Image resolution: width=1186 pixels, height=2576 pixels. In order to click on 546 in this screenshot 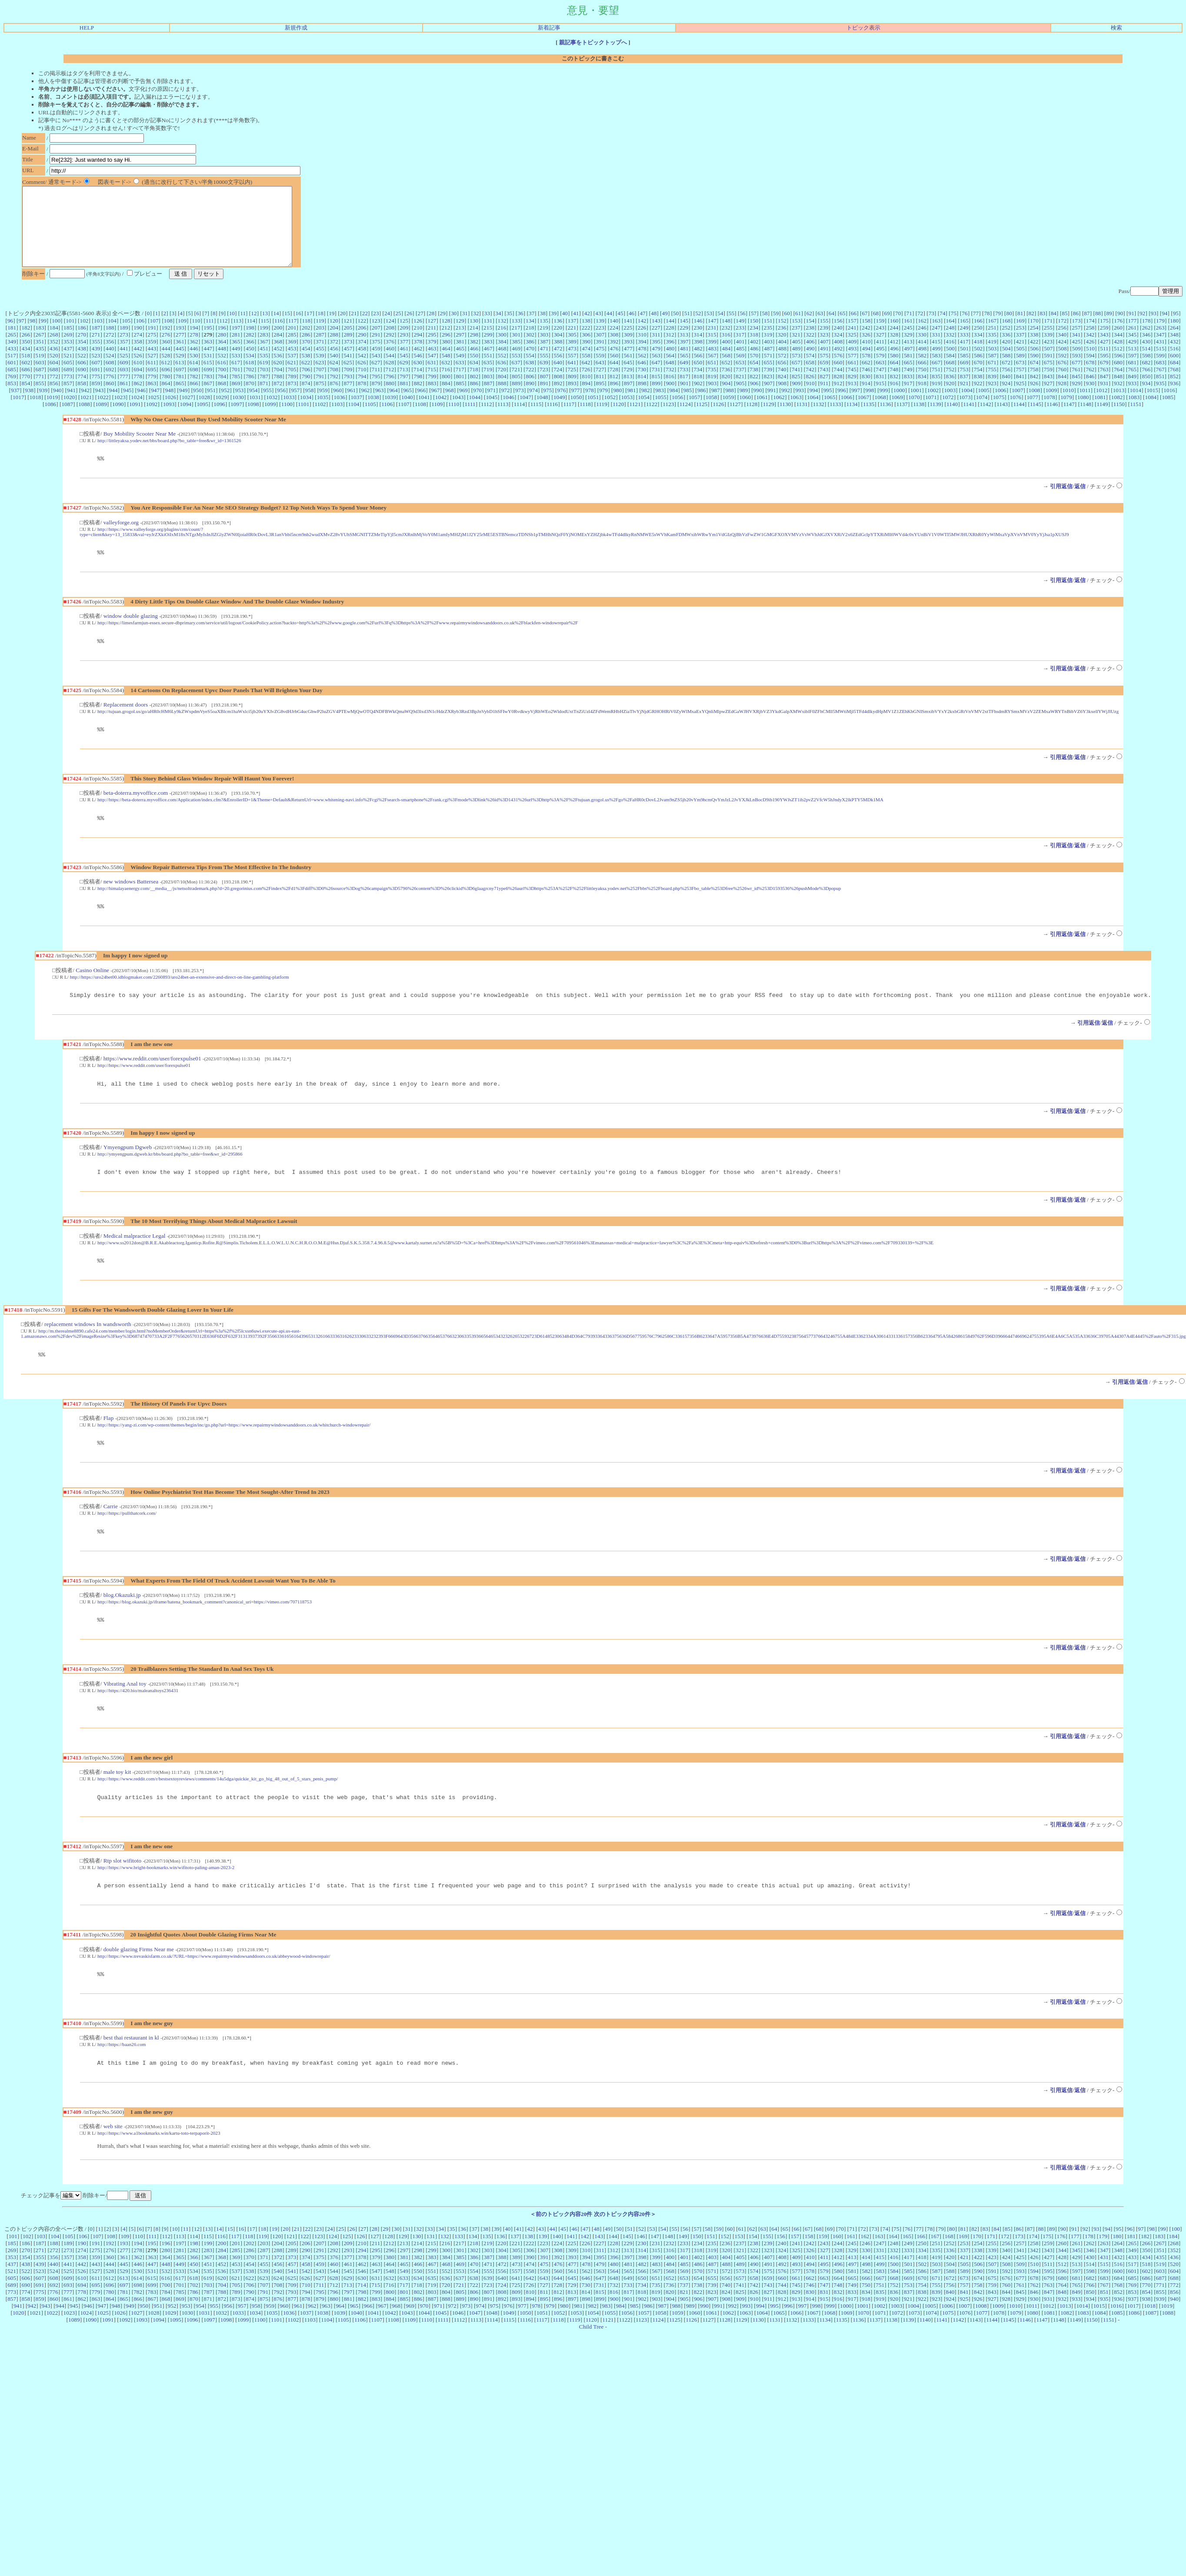, I will do `click(417, 371)`.